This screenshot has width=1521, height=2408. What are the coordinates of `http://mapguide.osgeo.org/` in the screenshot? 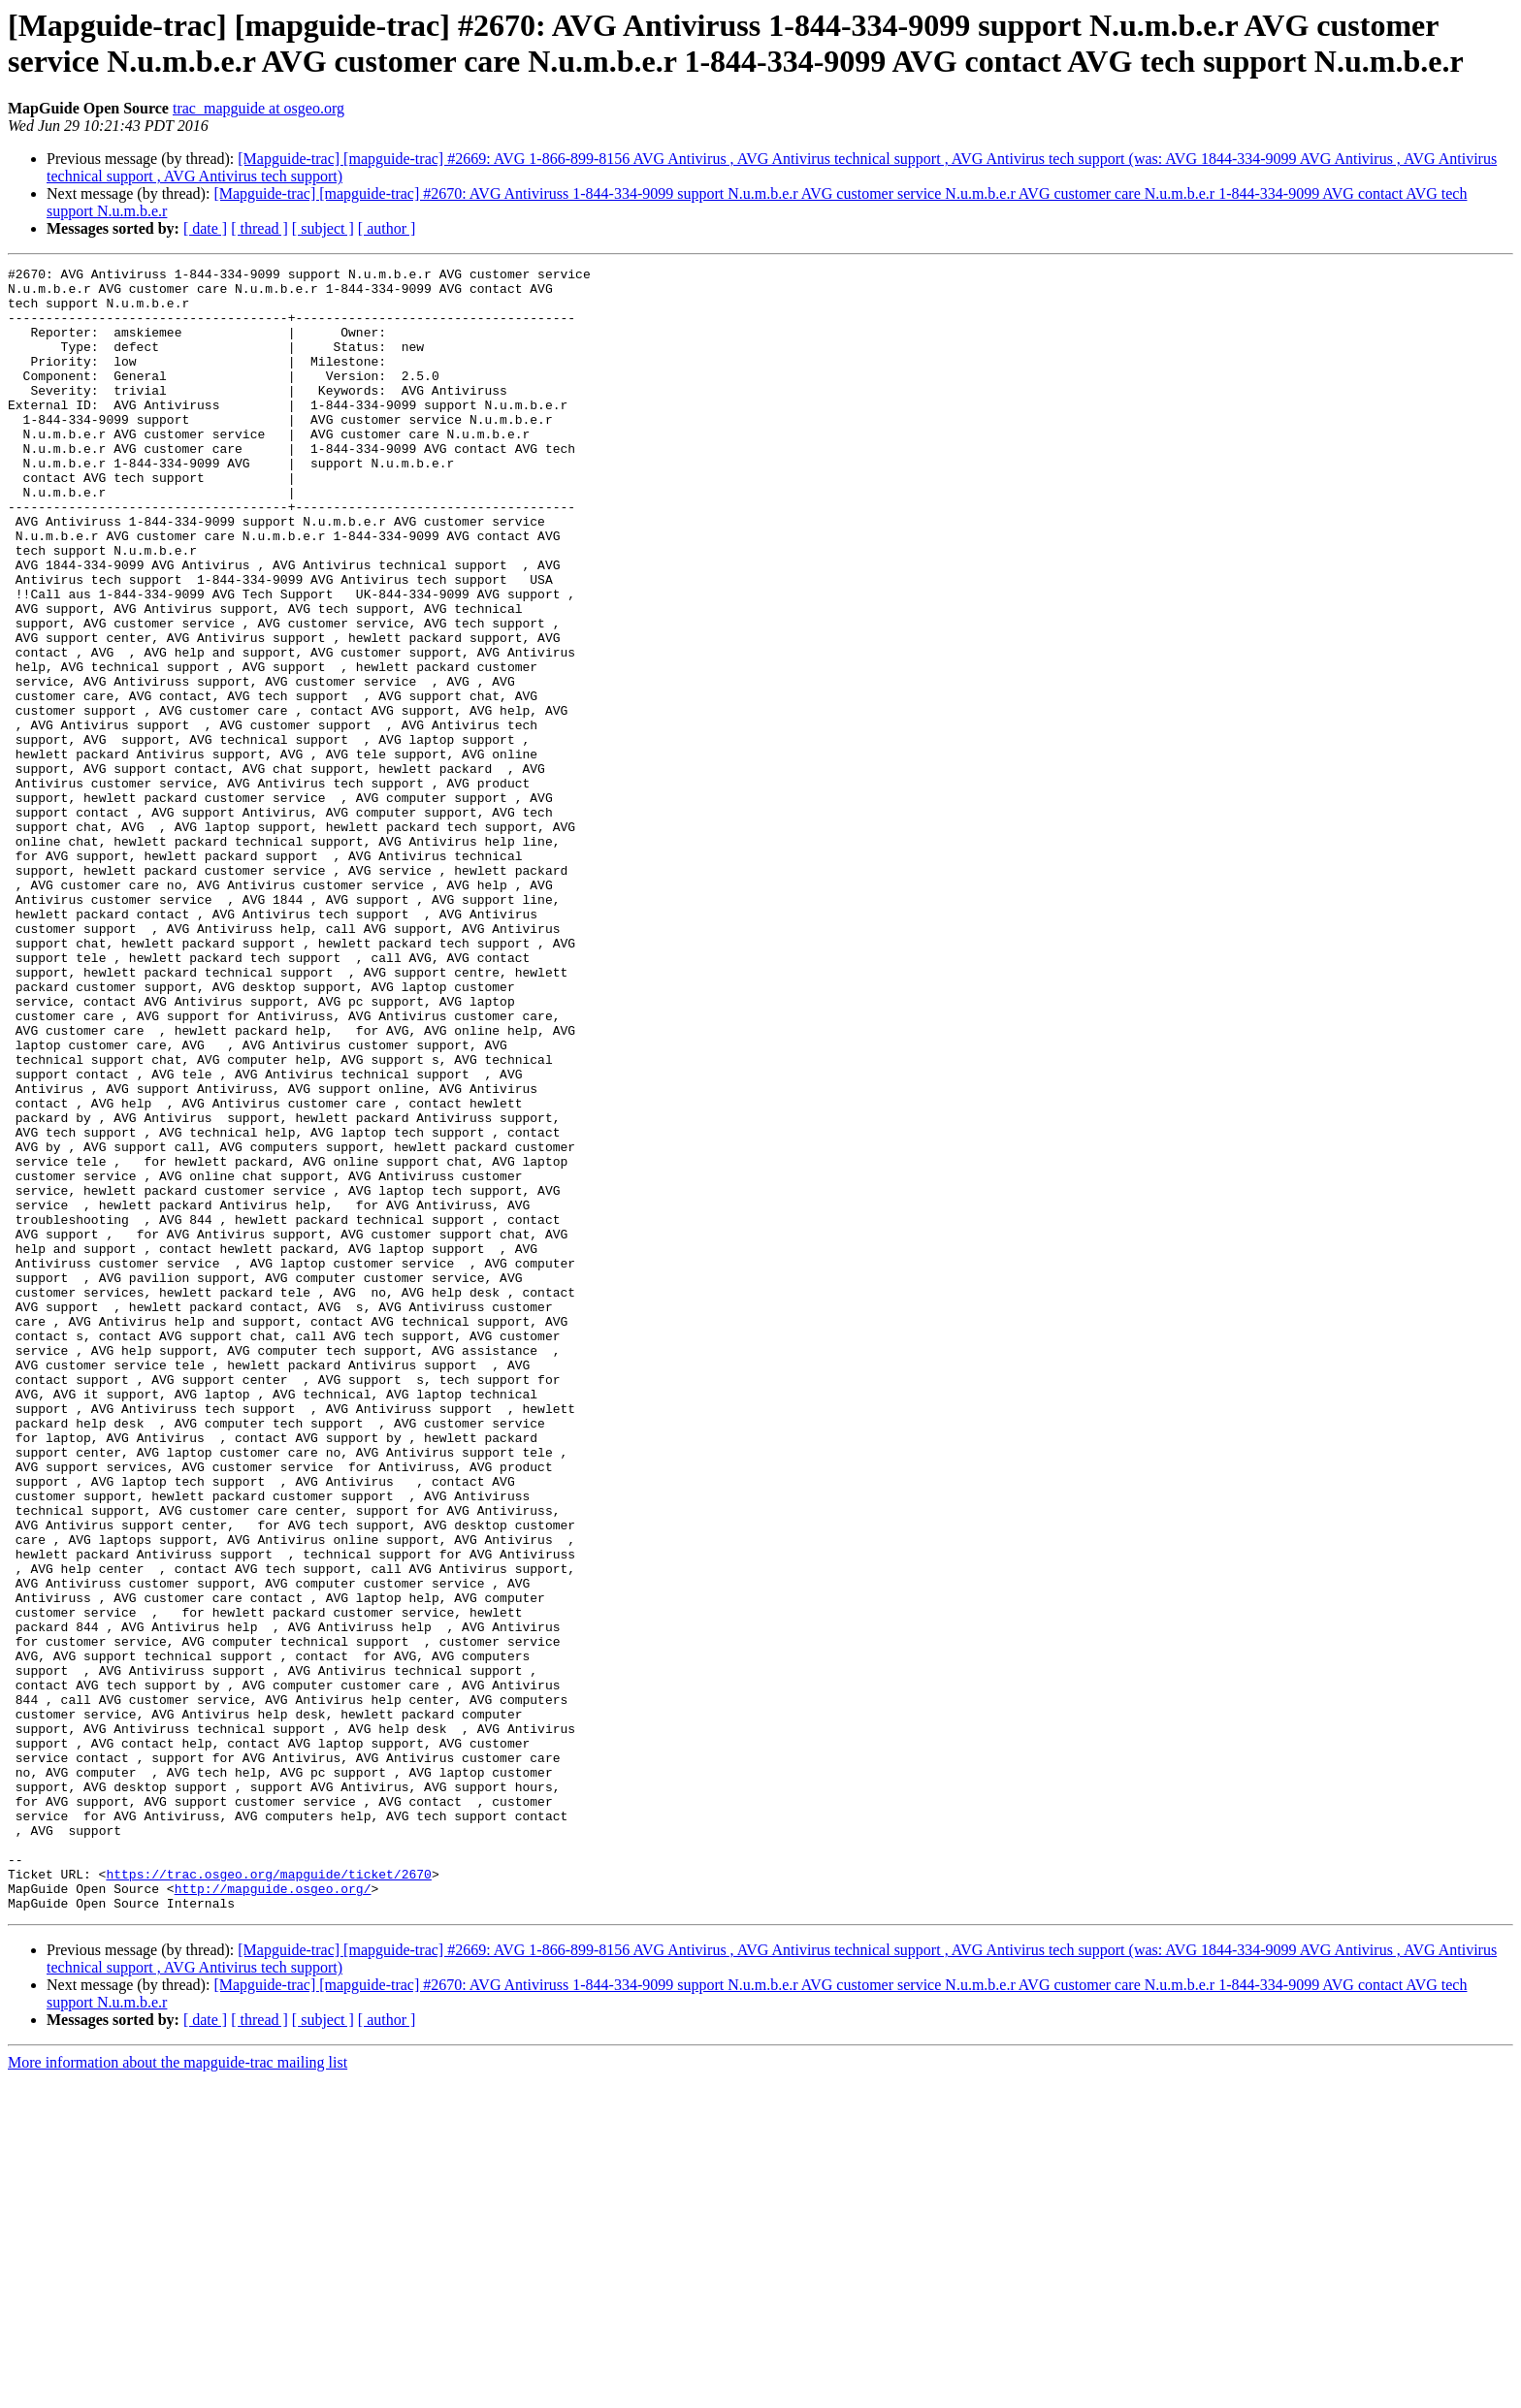 It's located at (273, 2214).